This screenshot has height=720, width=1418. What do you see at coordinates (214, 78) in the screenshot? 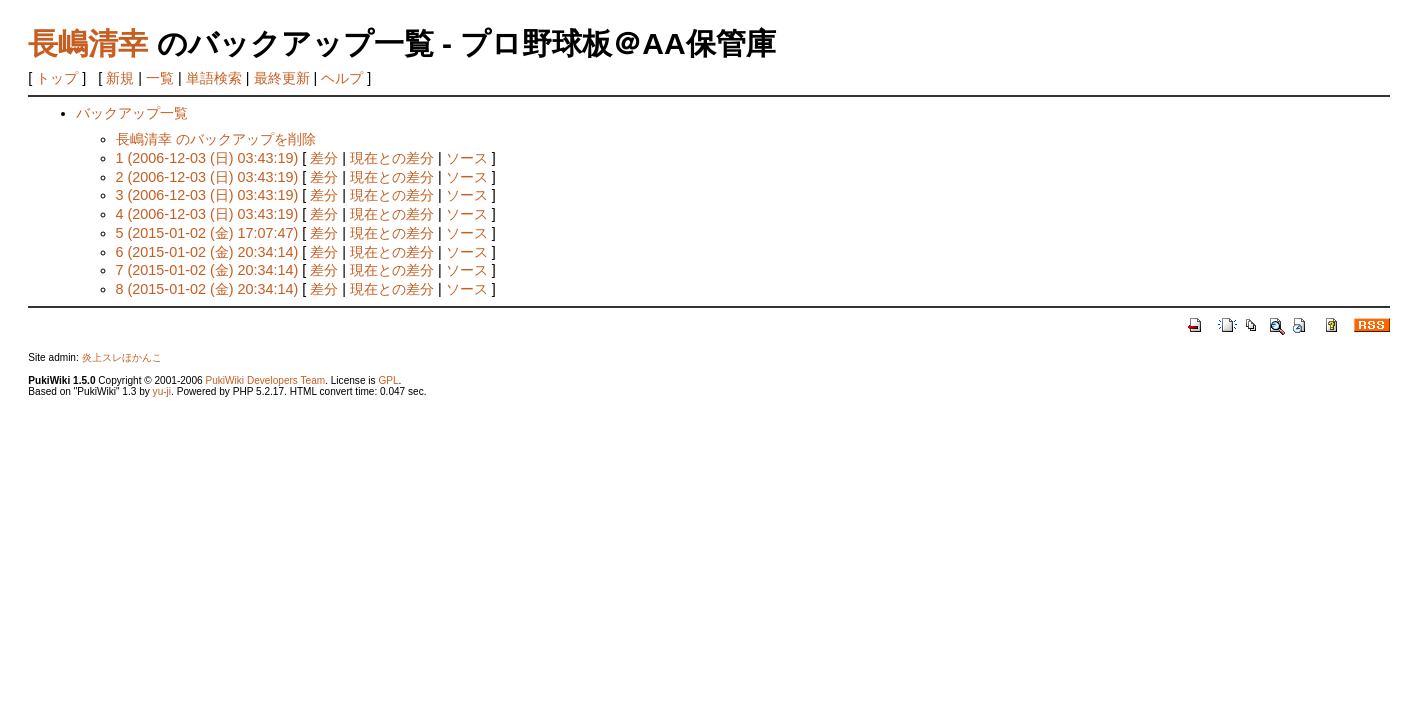
I see `単語検索` at bounding box center [214, 78].